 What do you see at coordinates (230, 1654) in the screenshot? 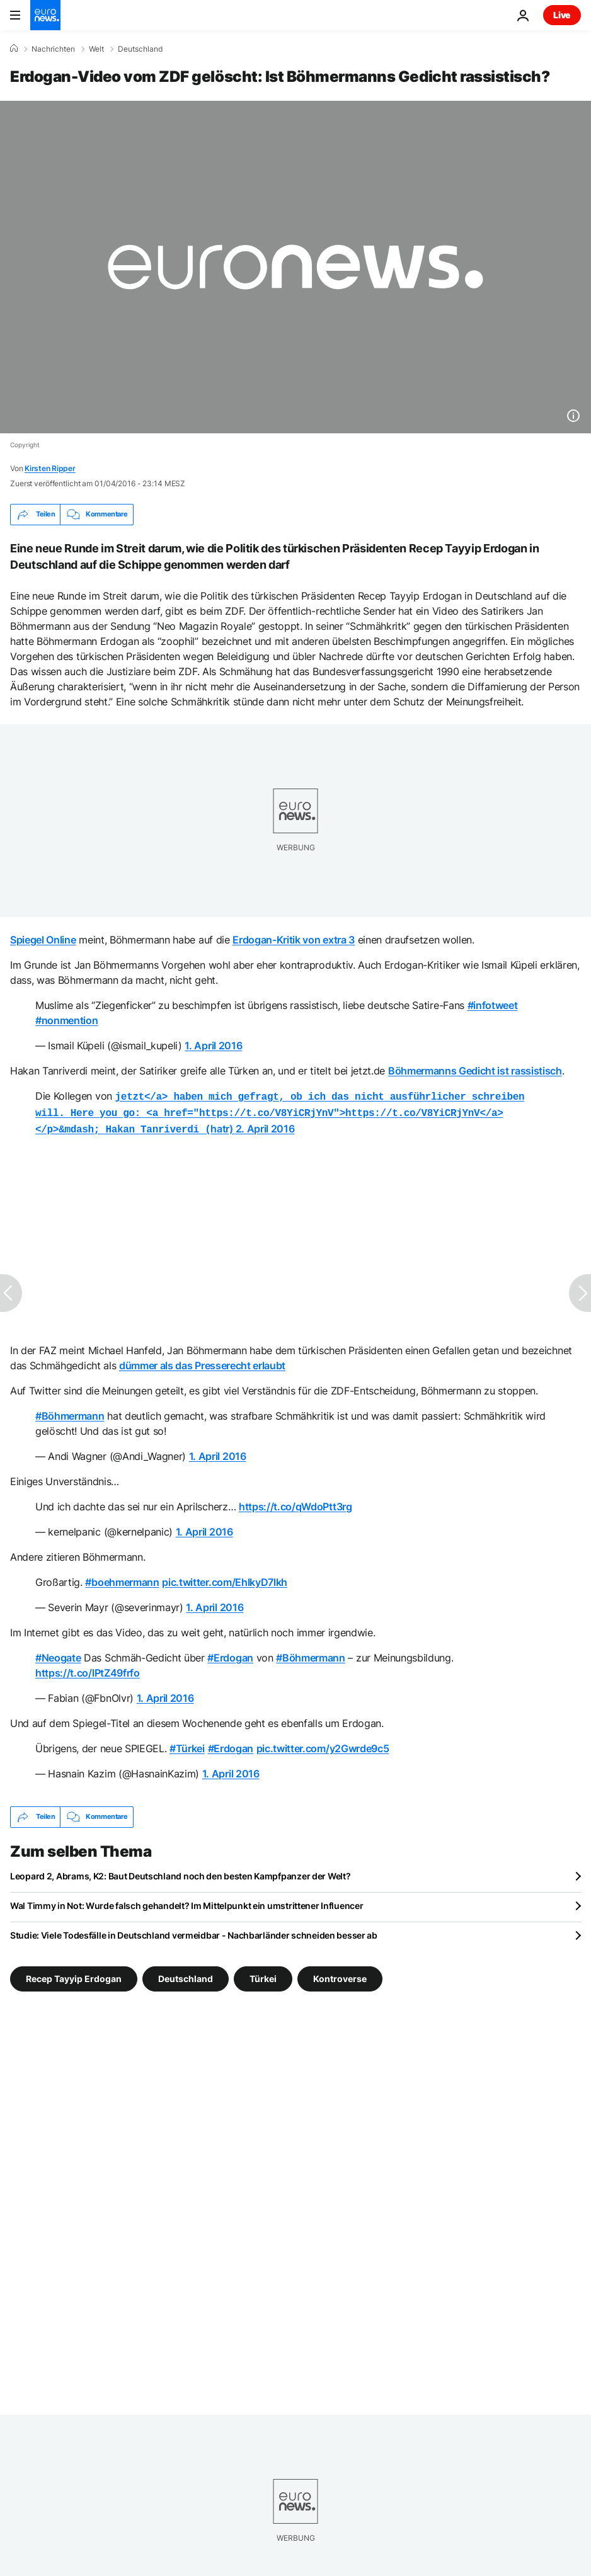
I see `#Erdogan` at bounding box center [230, 1654].